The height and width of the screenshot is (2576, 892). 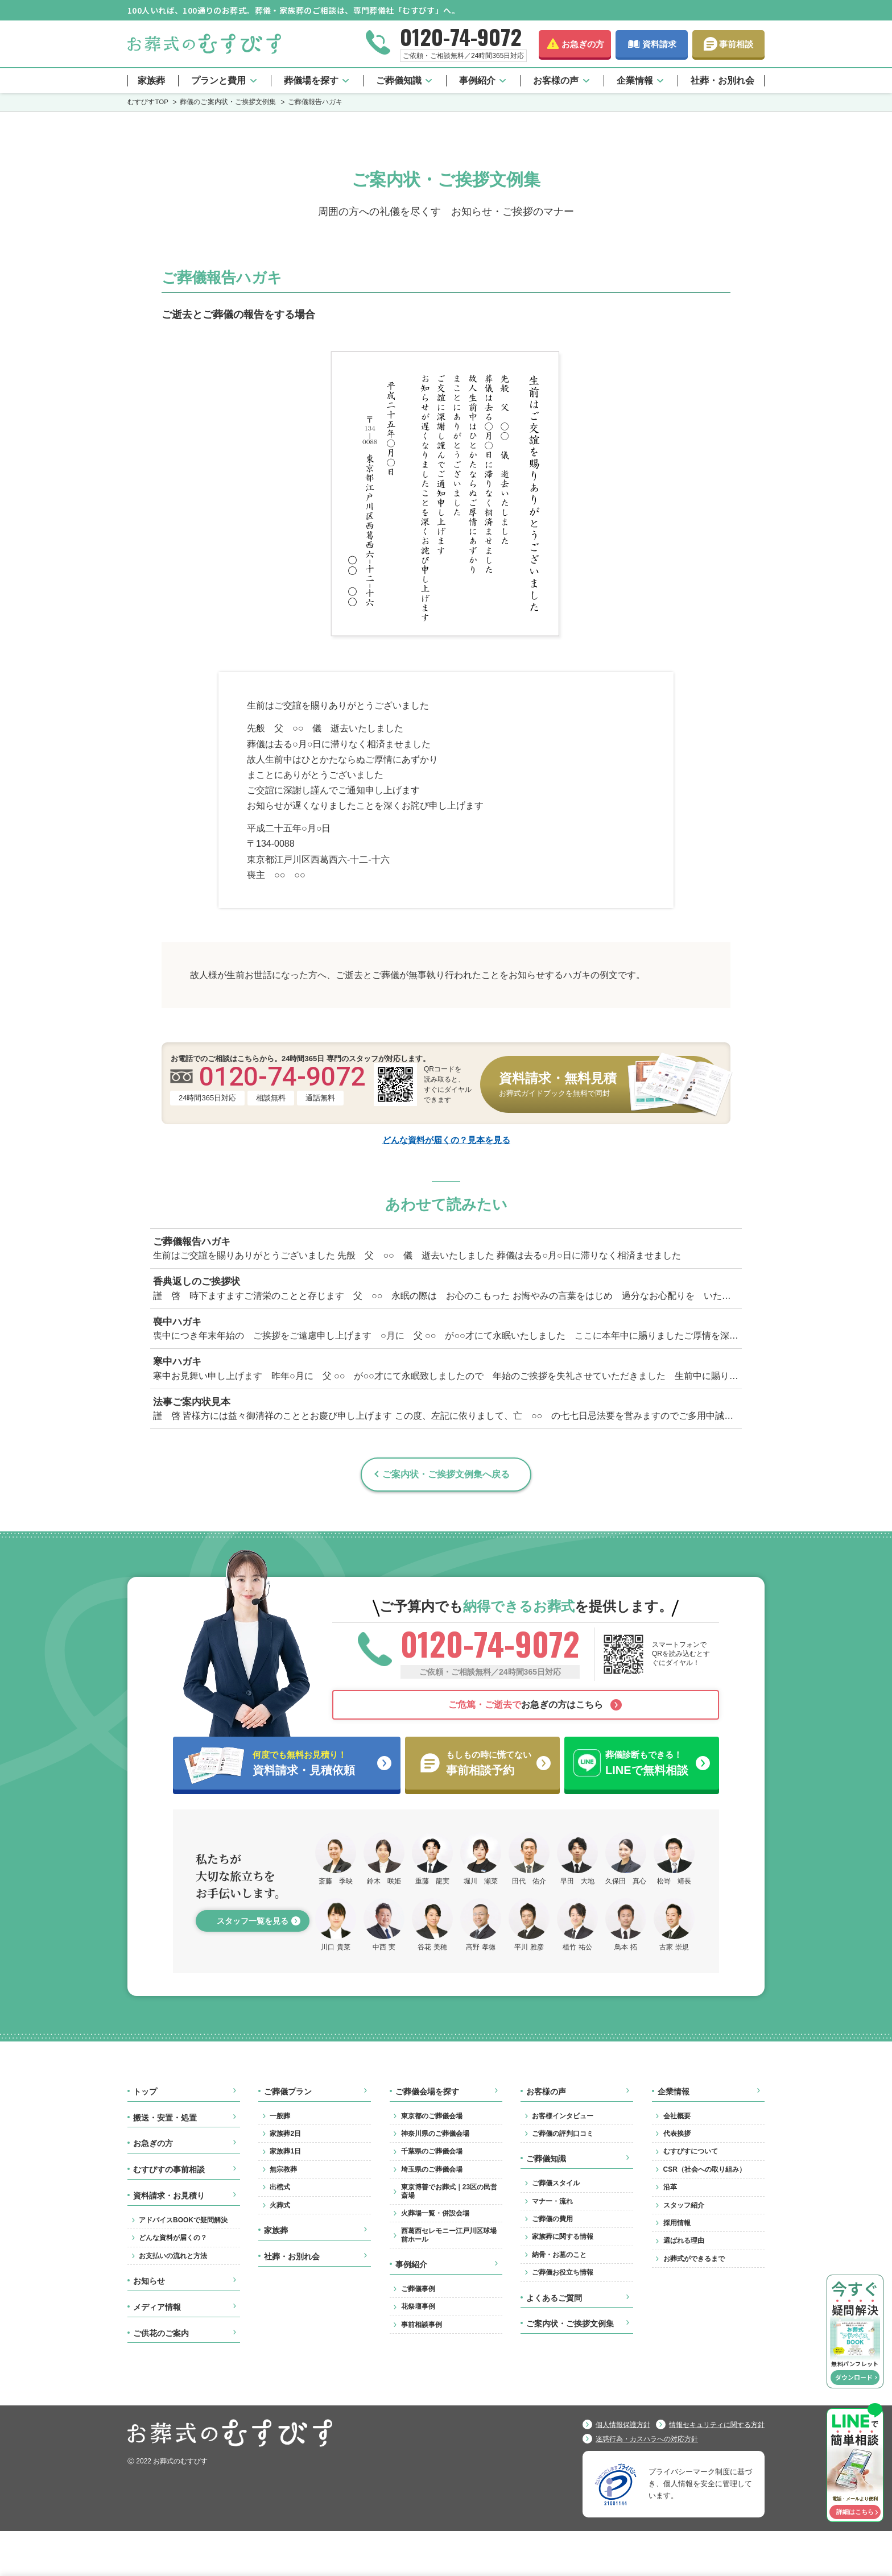 I want to click on 情報セキュリティに関する方針, so click(x=717, y=2424).